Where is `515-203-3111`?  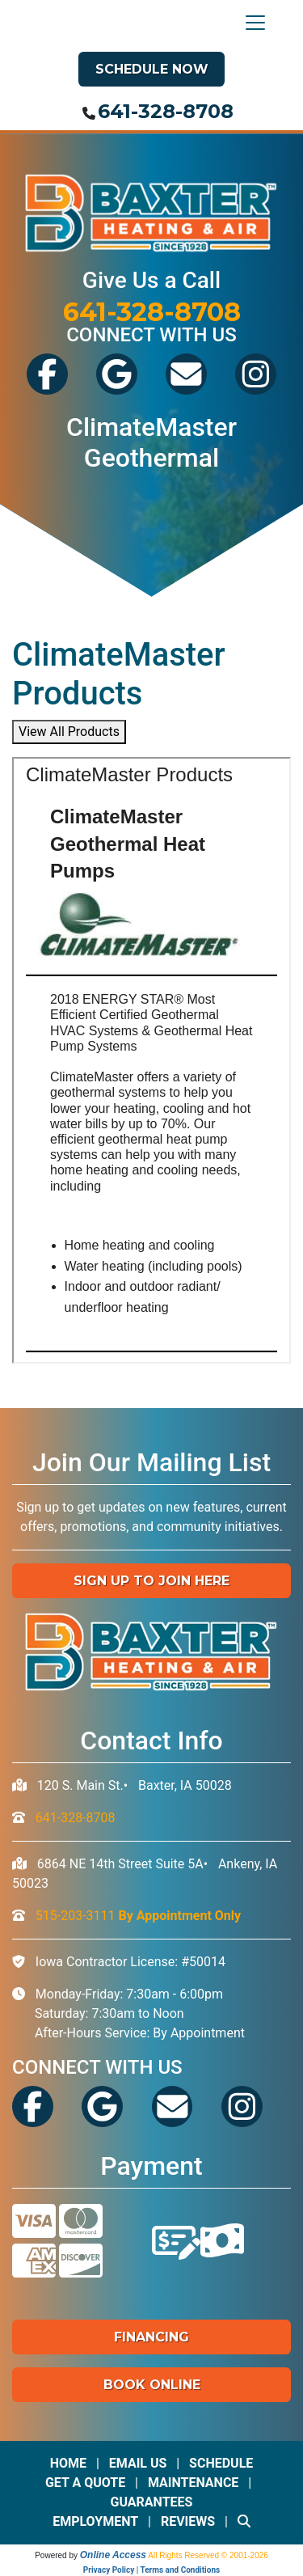 515-203-3111 is located at coordinates (138, 1915).